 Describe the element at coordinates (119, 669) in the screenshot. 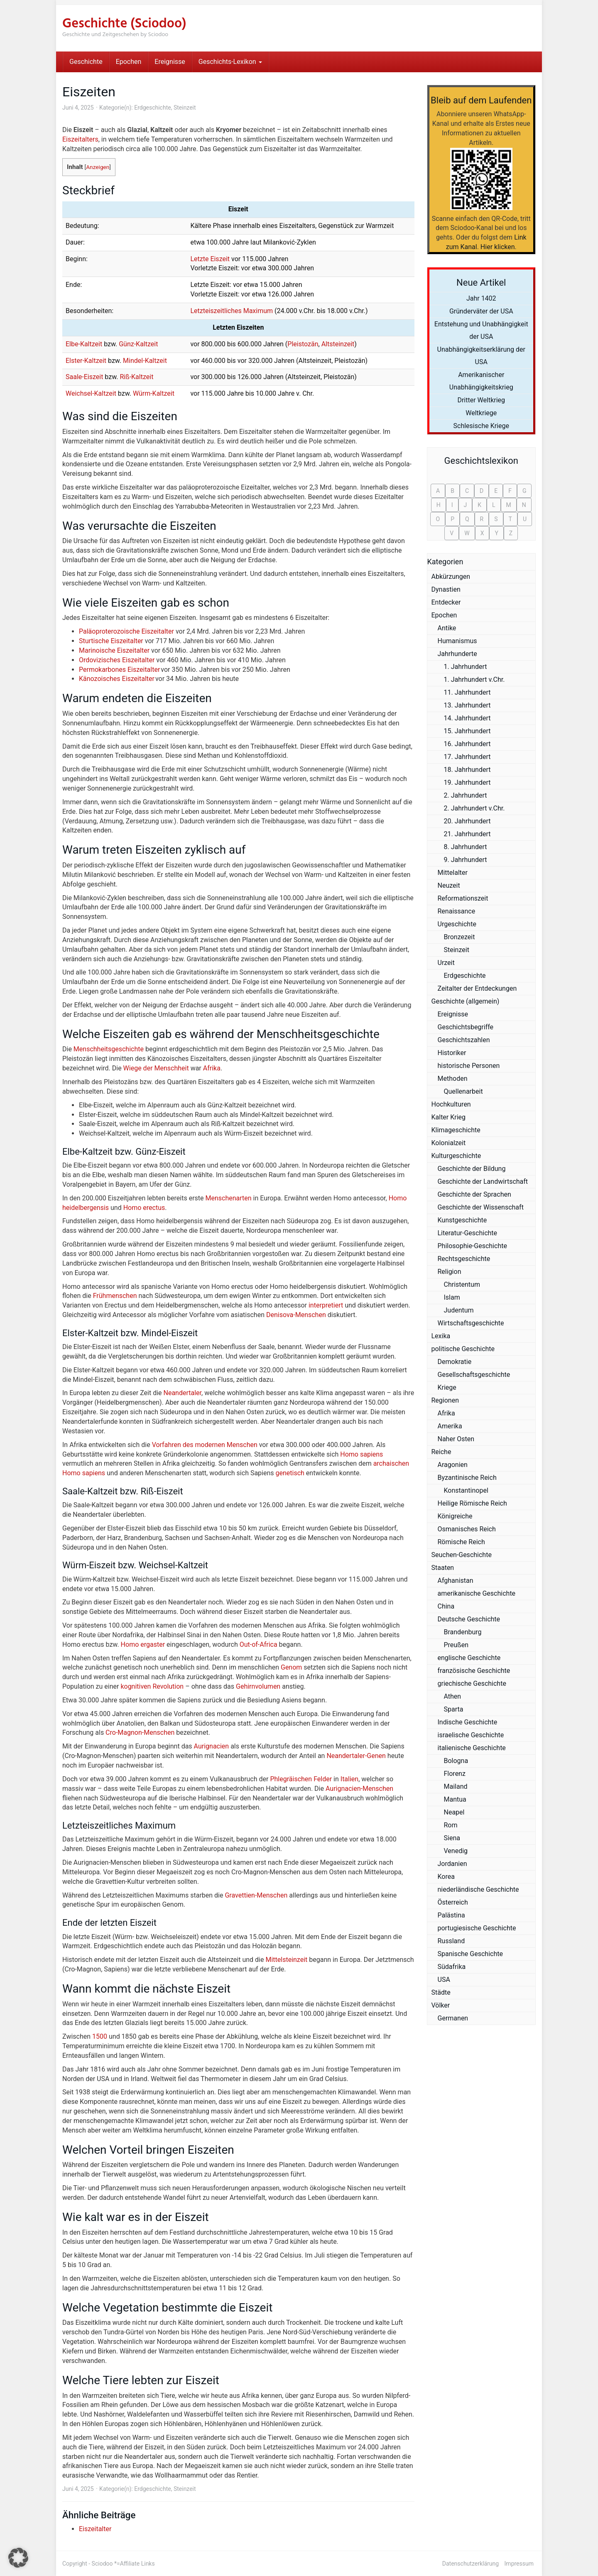

I see `Permokarbones Eiszeitalter` at that location.